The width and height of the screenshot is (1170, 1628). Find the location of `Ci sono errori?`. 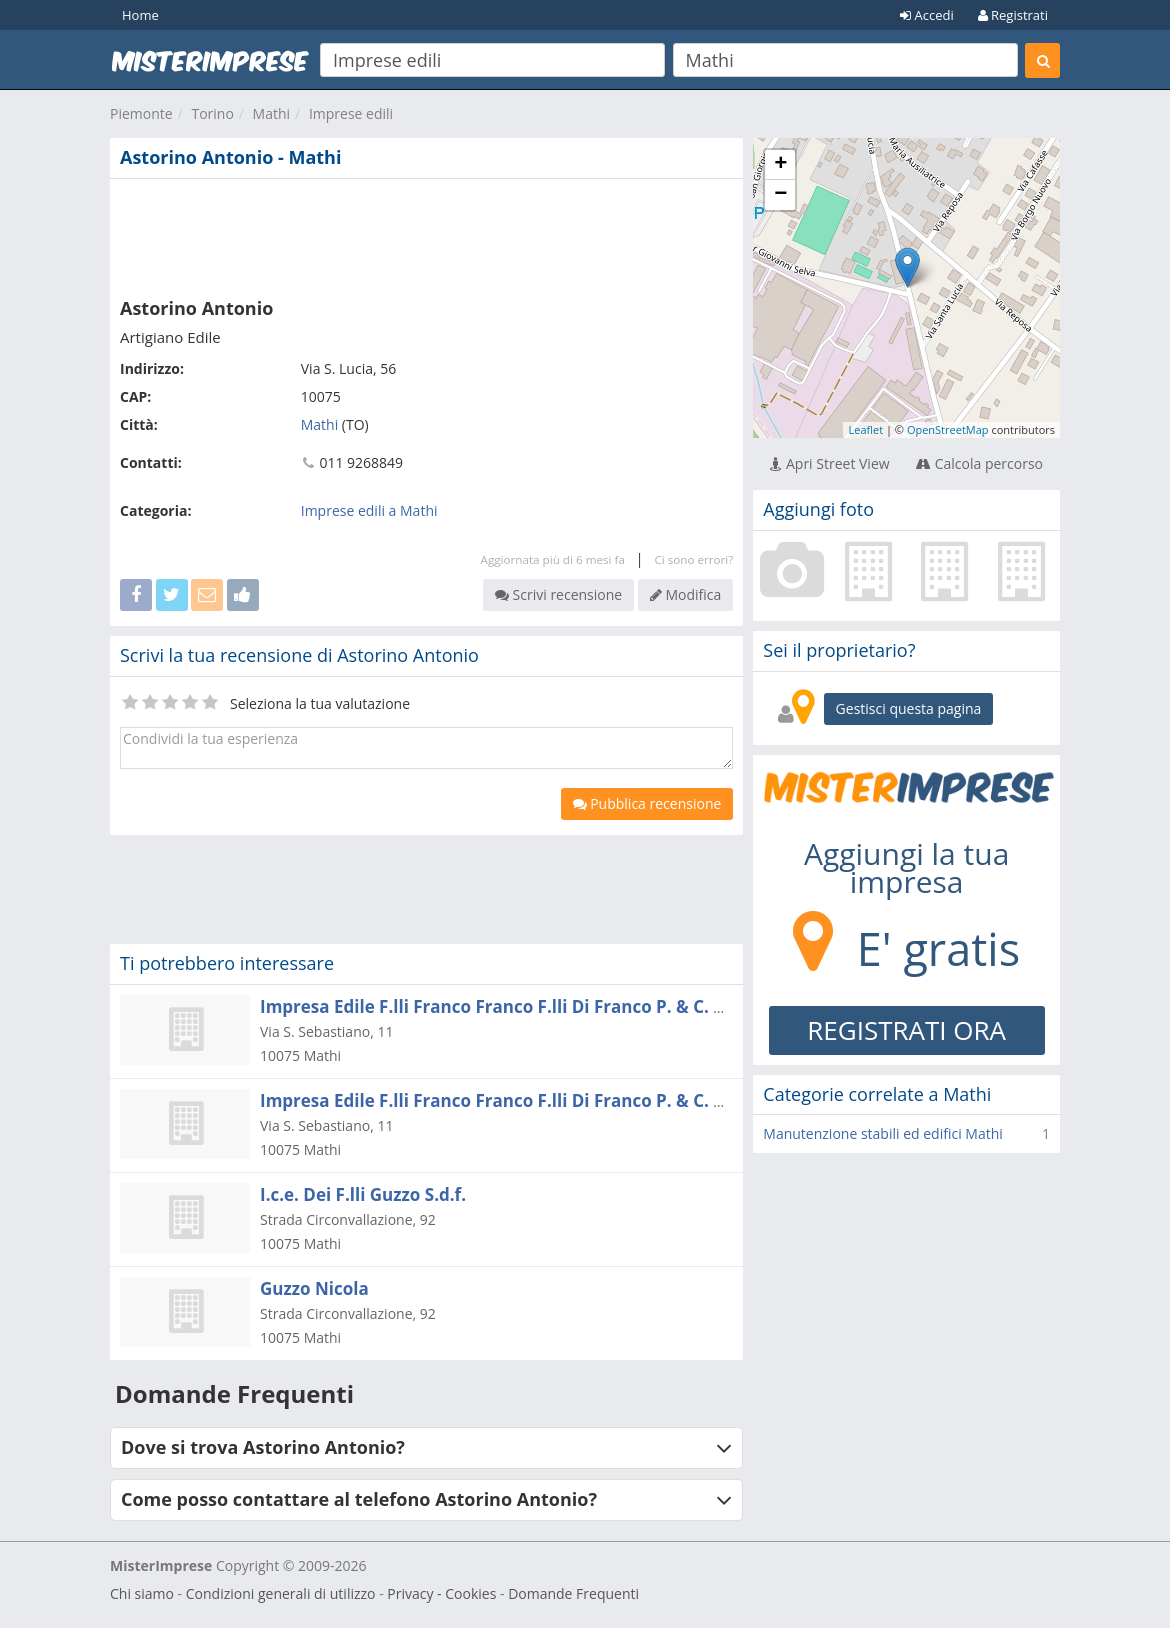

Ci sono errori? is located at coordinates (693, 559).